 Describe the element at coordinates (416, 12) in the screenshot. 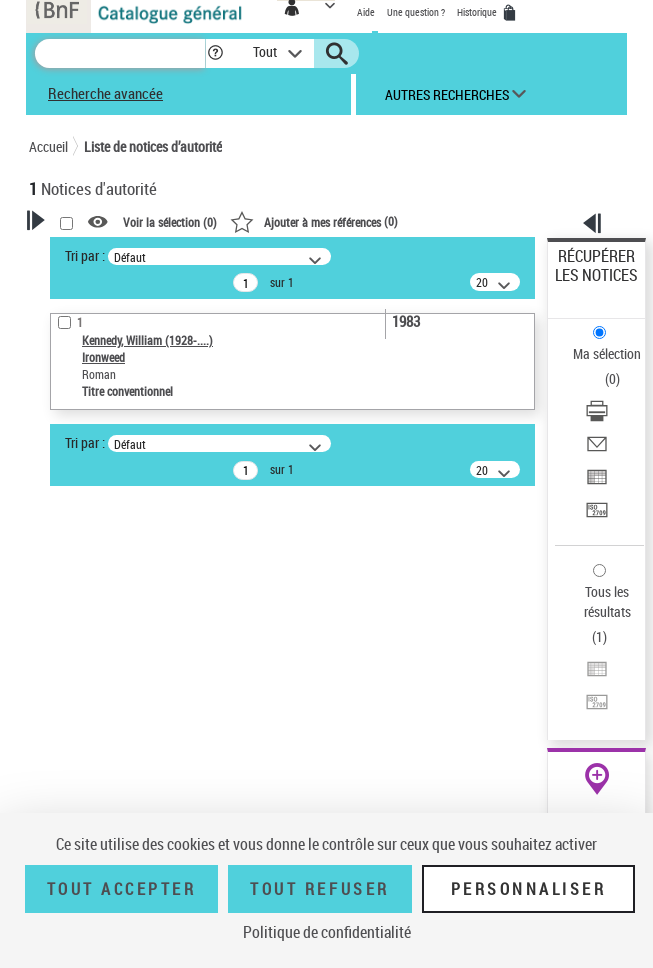

I see `Une question ?` at that location.